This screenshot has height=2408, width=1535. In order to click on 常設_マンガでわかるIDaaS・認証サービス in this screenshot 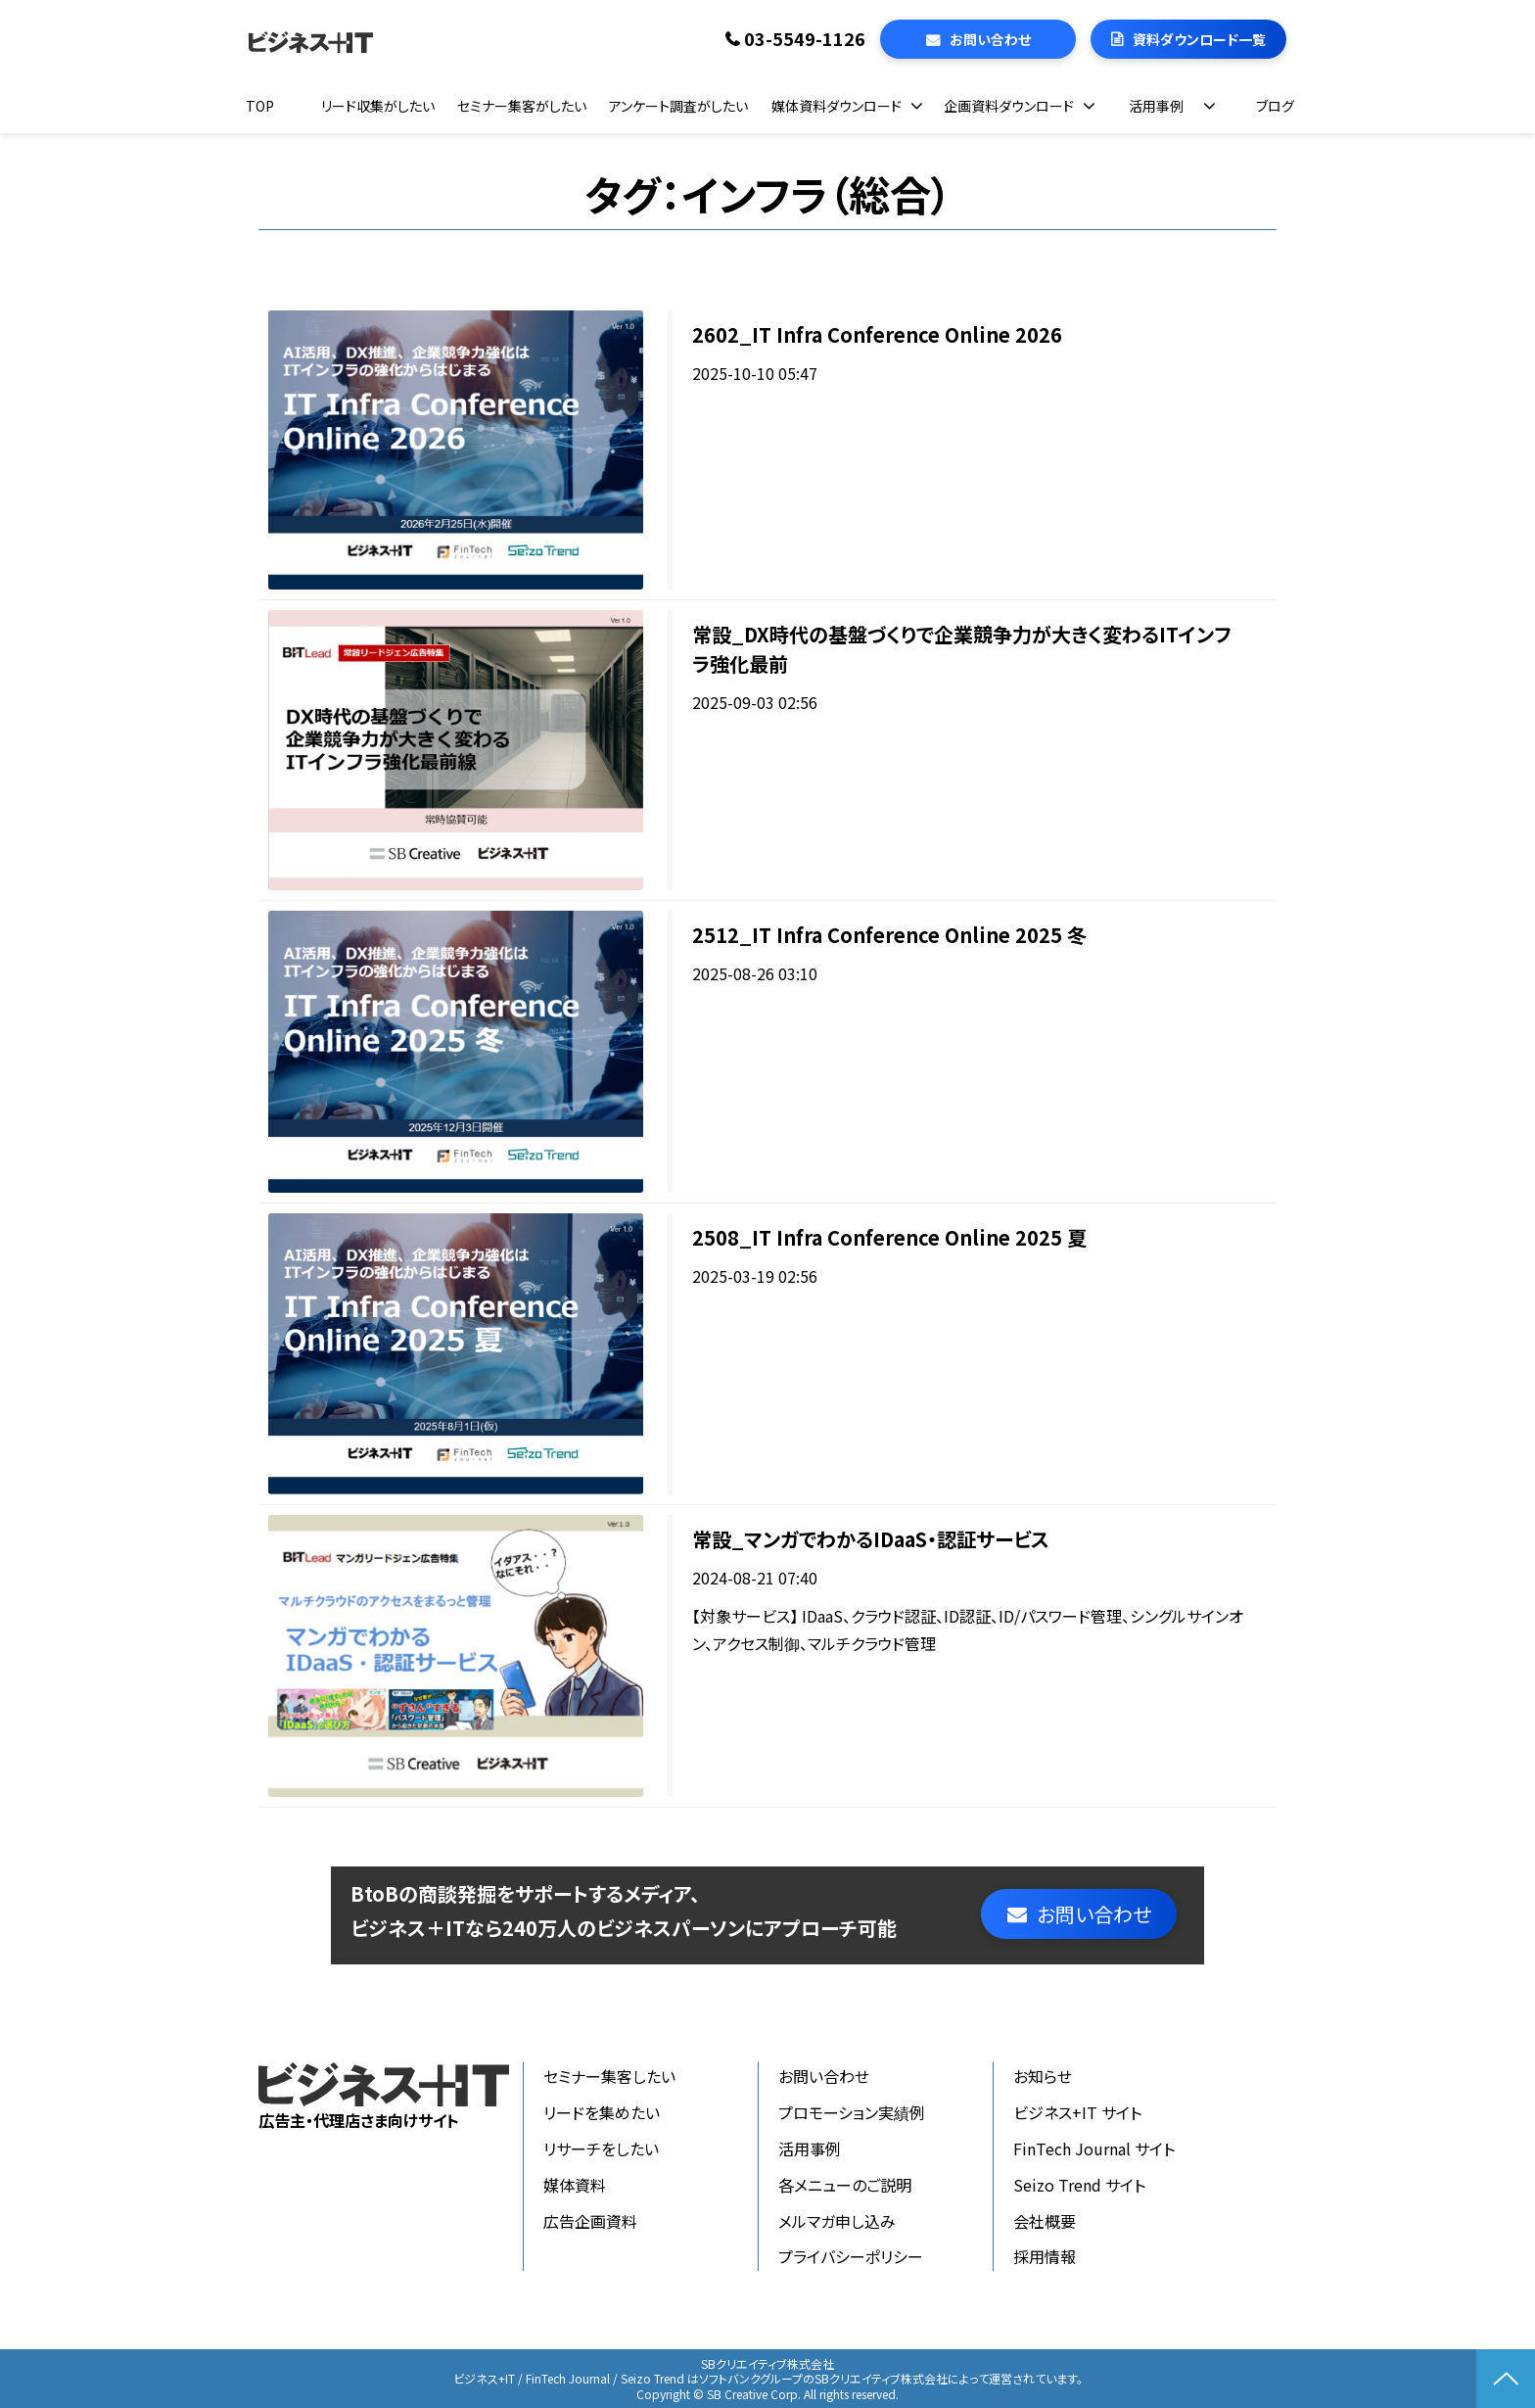, I will do `click(870, 1539)`.